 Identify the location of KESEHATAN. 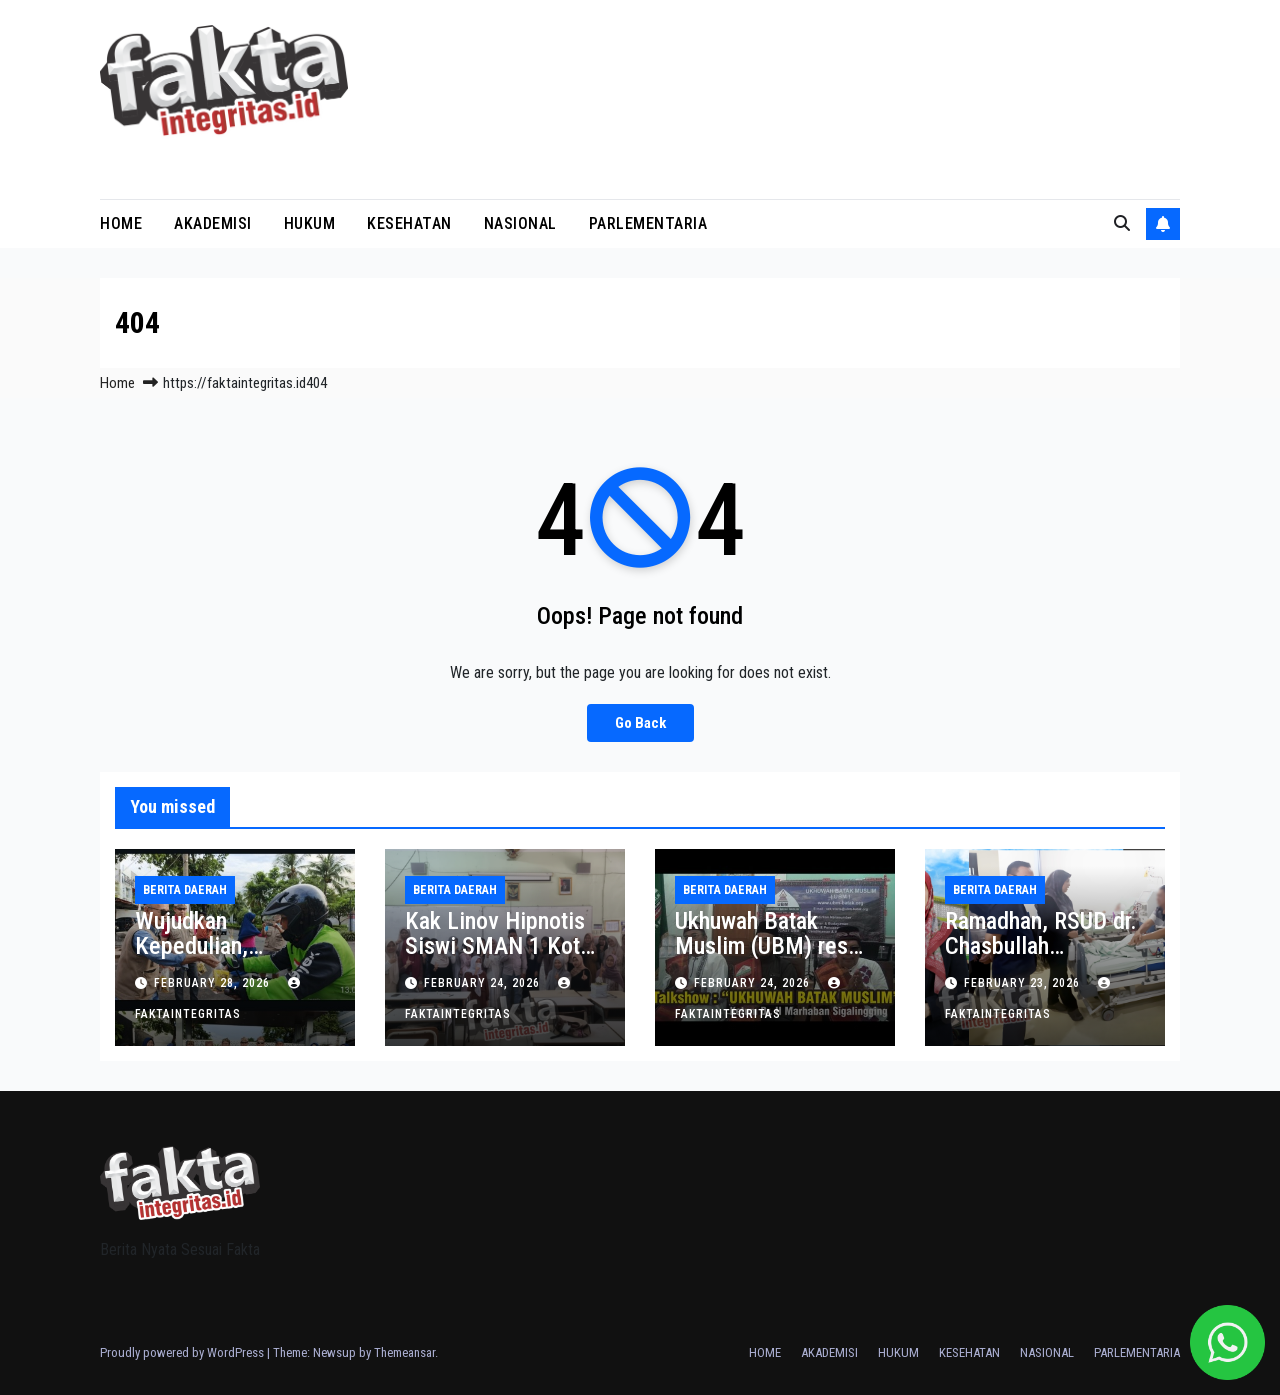
(409, 223).